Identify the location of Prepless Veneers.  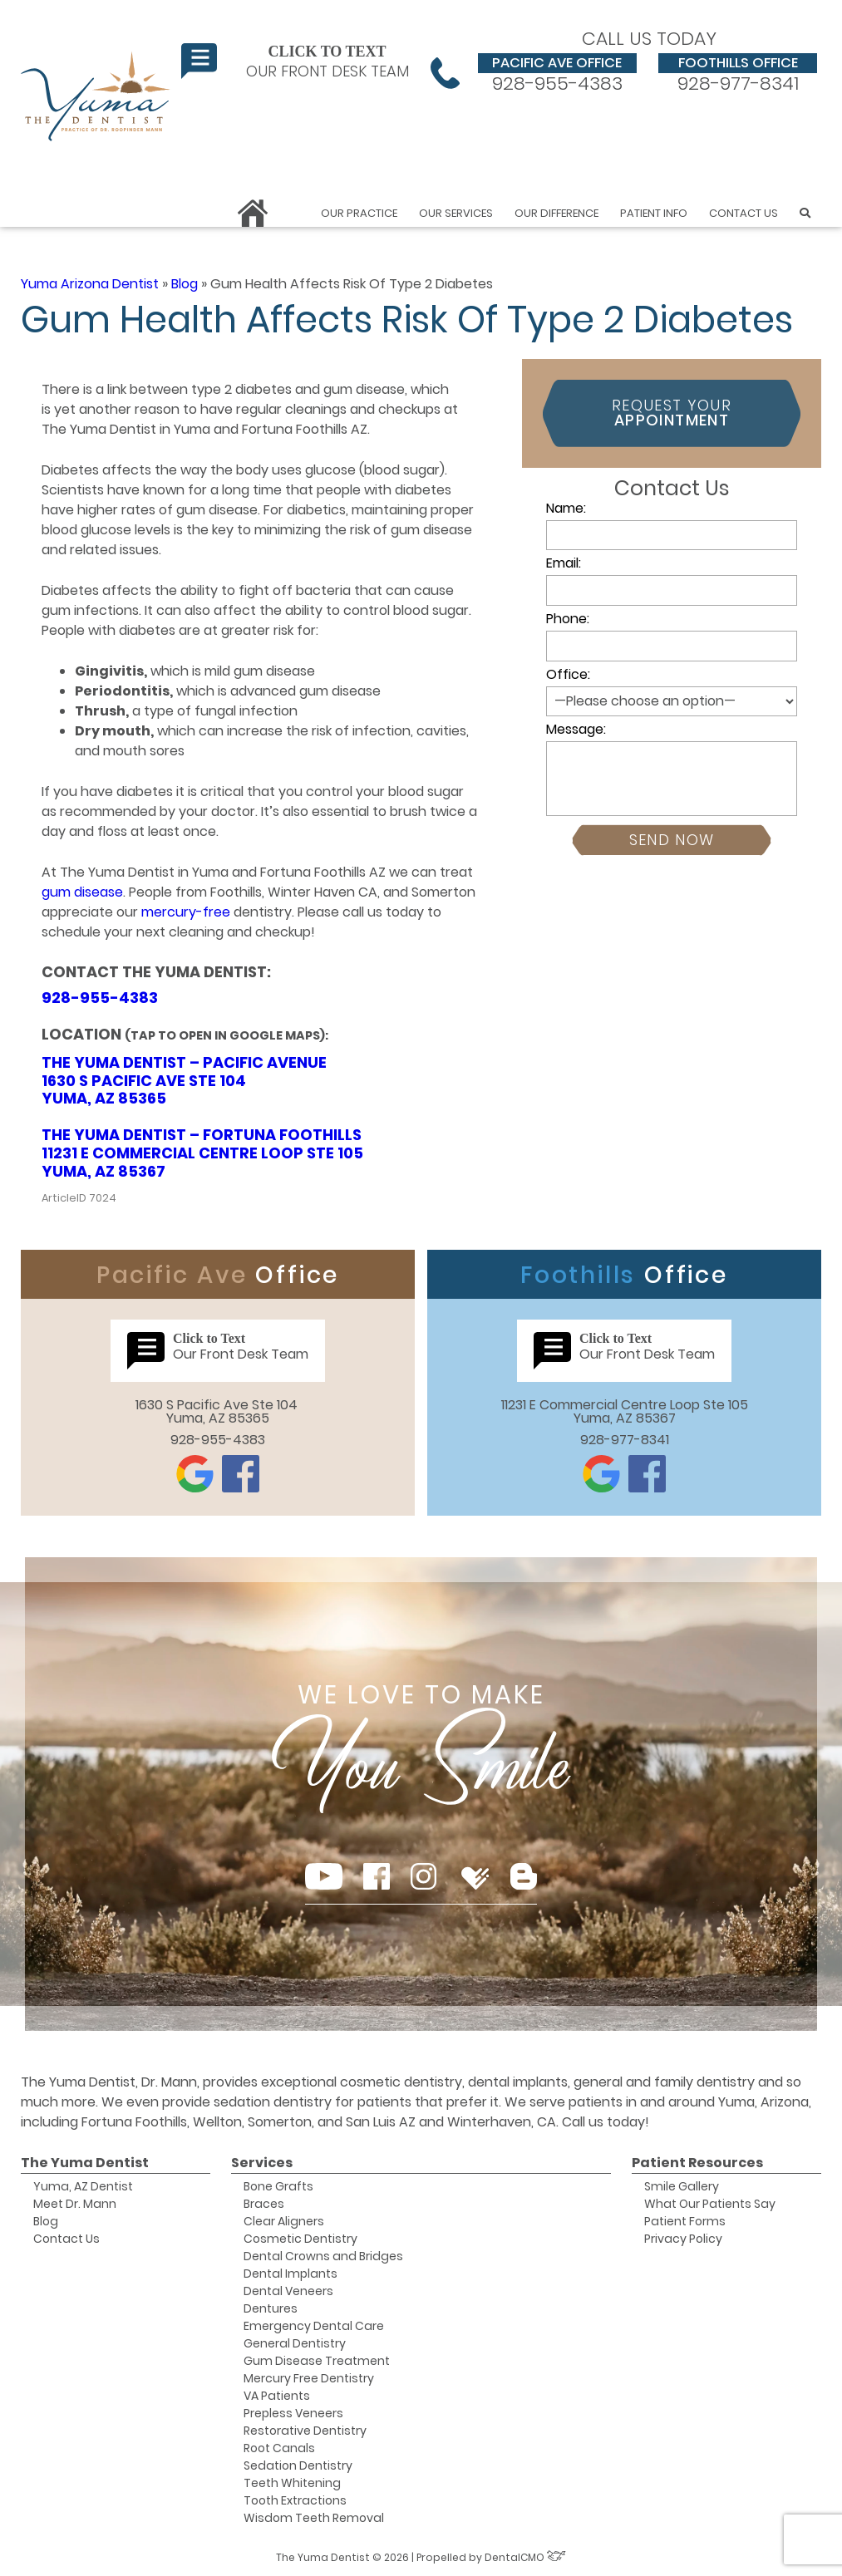
(293, 2413).